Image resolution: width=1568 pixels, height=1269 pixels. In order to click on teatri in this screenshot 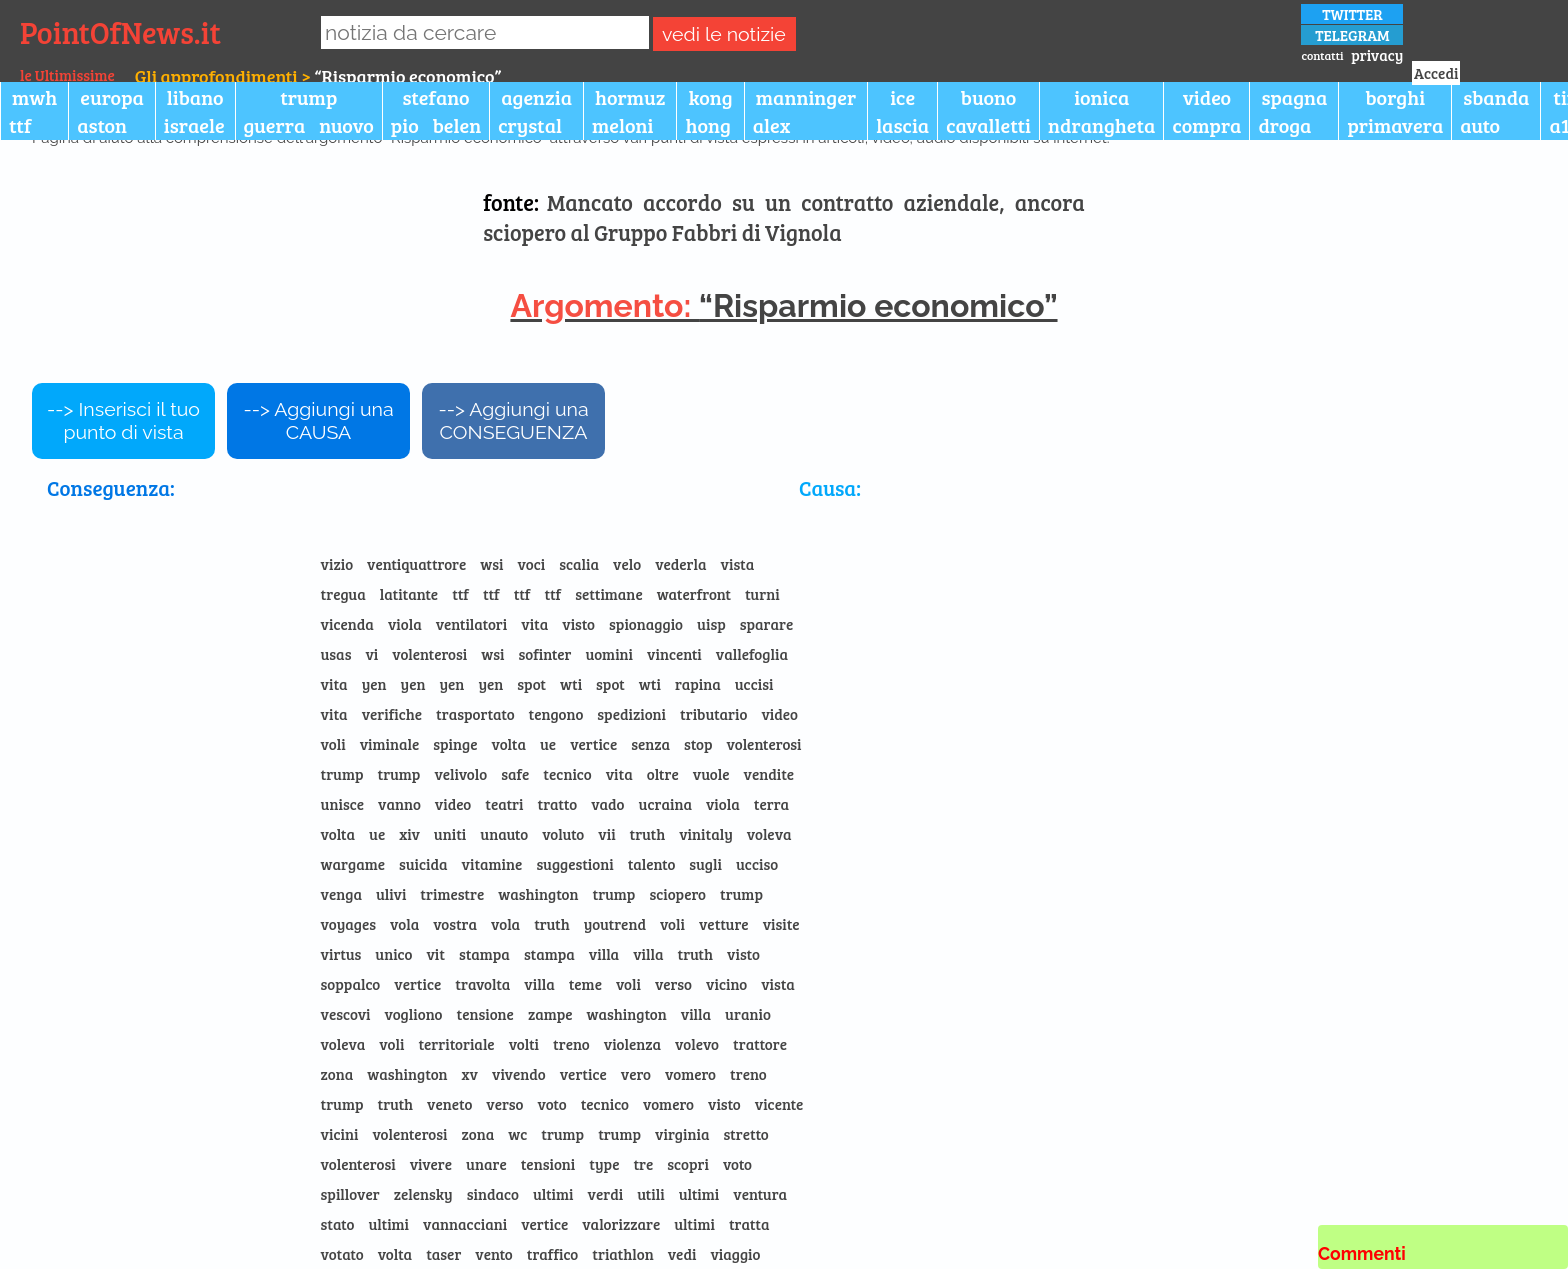, I will do `click(504, 804)`.